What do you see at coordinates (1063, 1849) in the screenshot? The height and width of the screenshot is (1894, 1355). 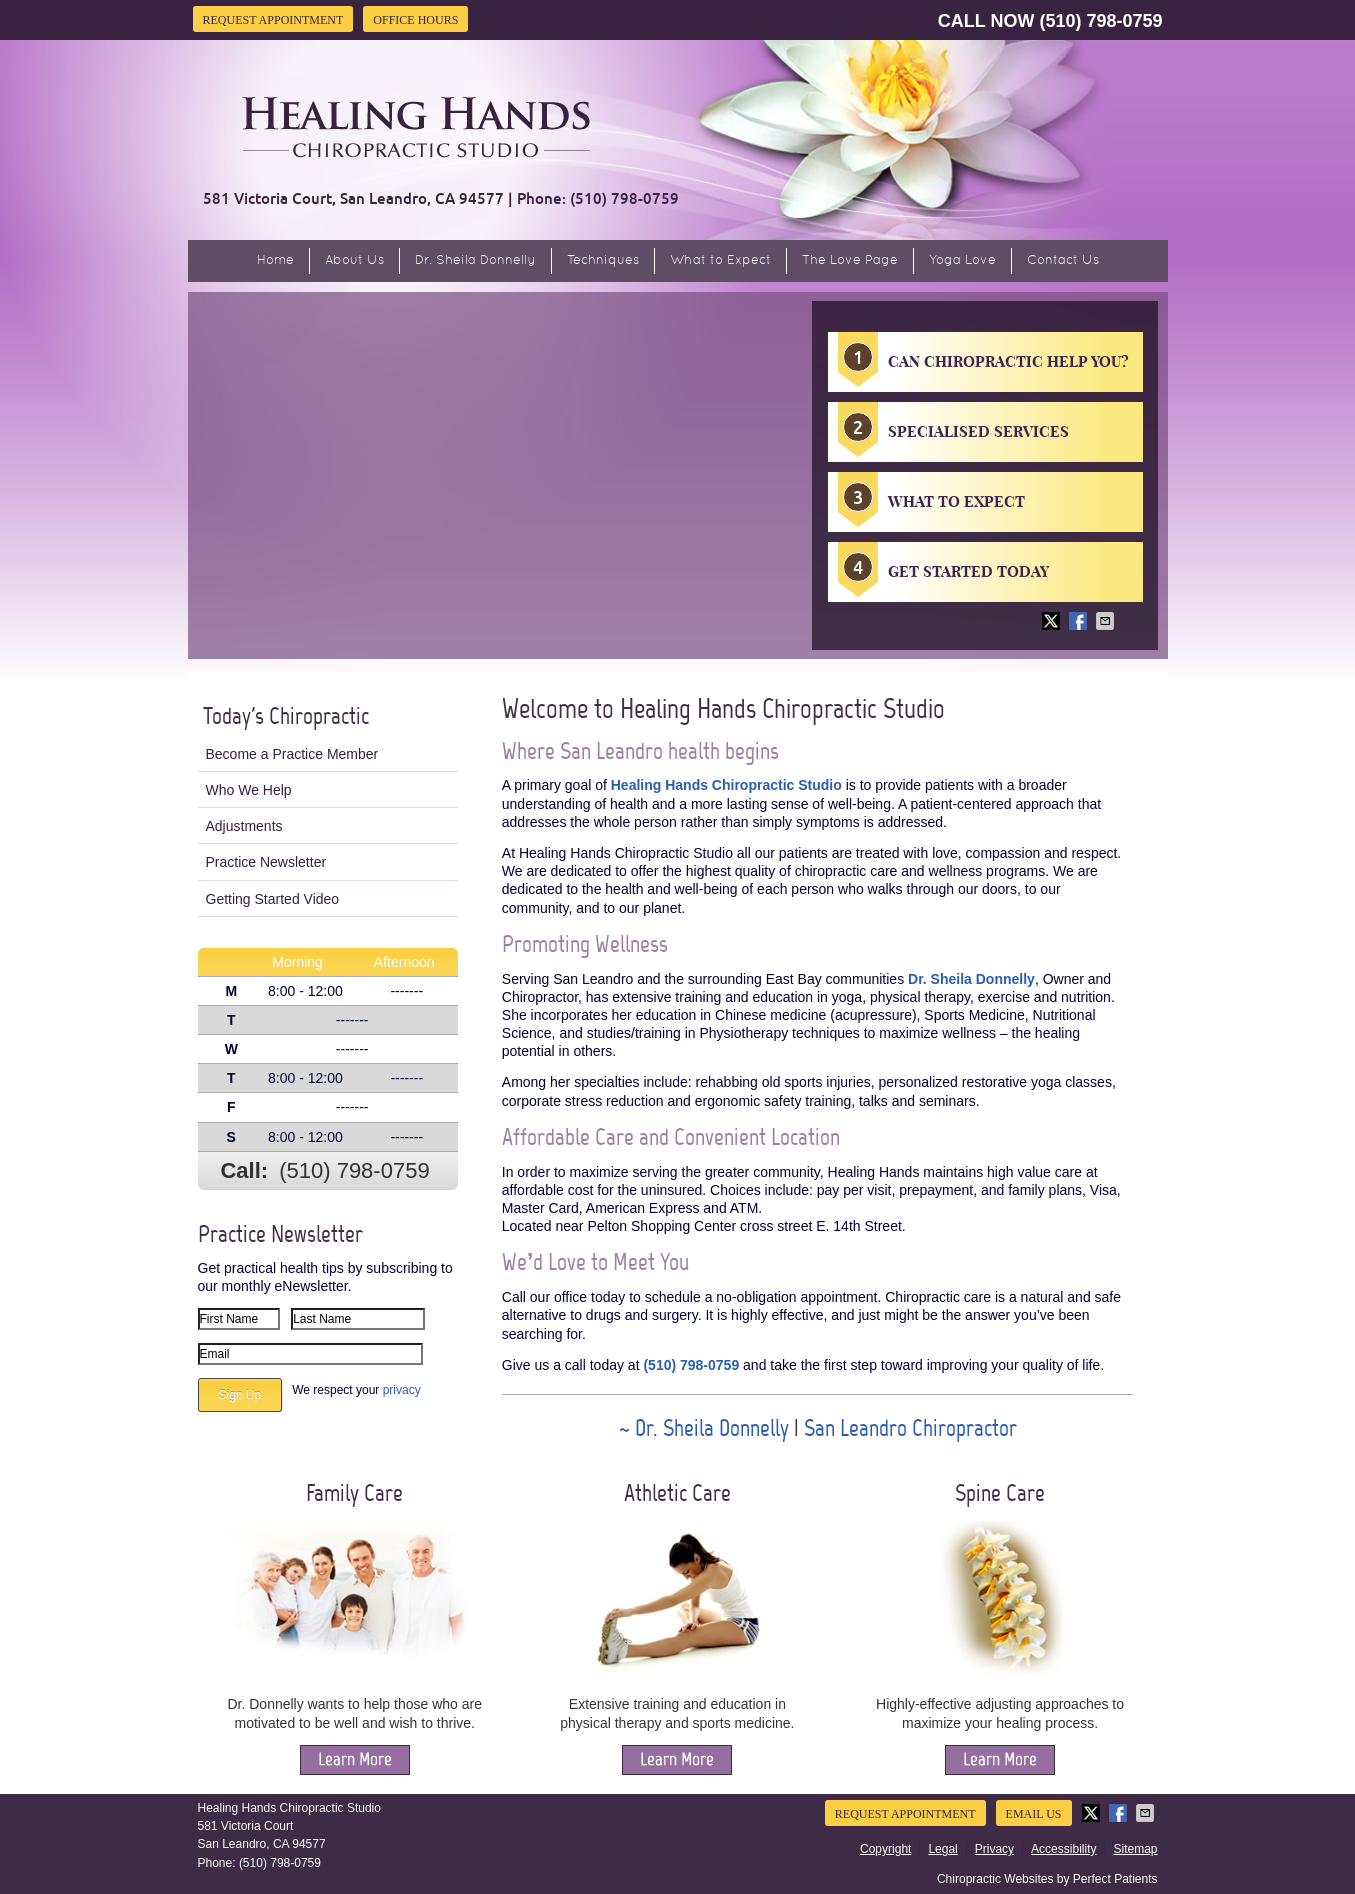 I see `Accessibility` at bounding box center [1063, 1849].